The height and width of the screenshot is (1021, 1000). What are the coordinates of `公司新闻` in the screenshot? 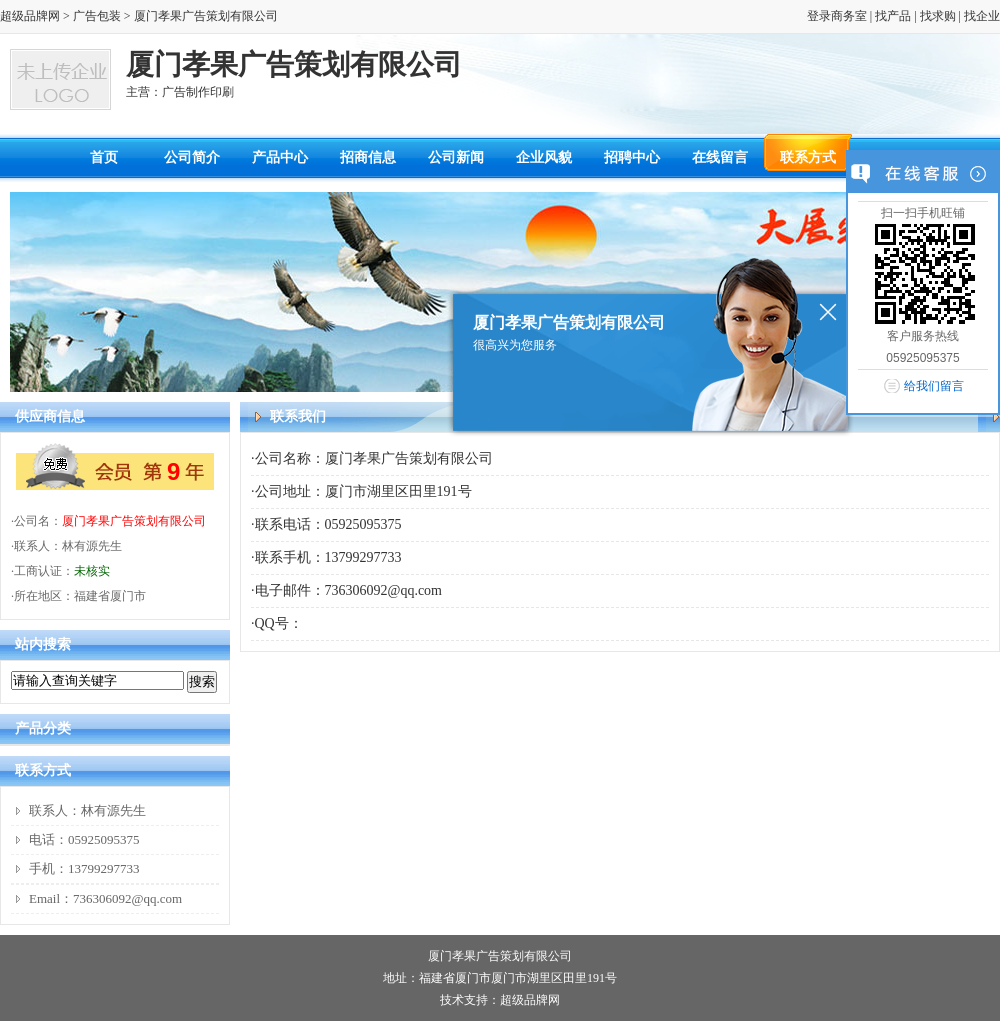 It's located at (456, 157).